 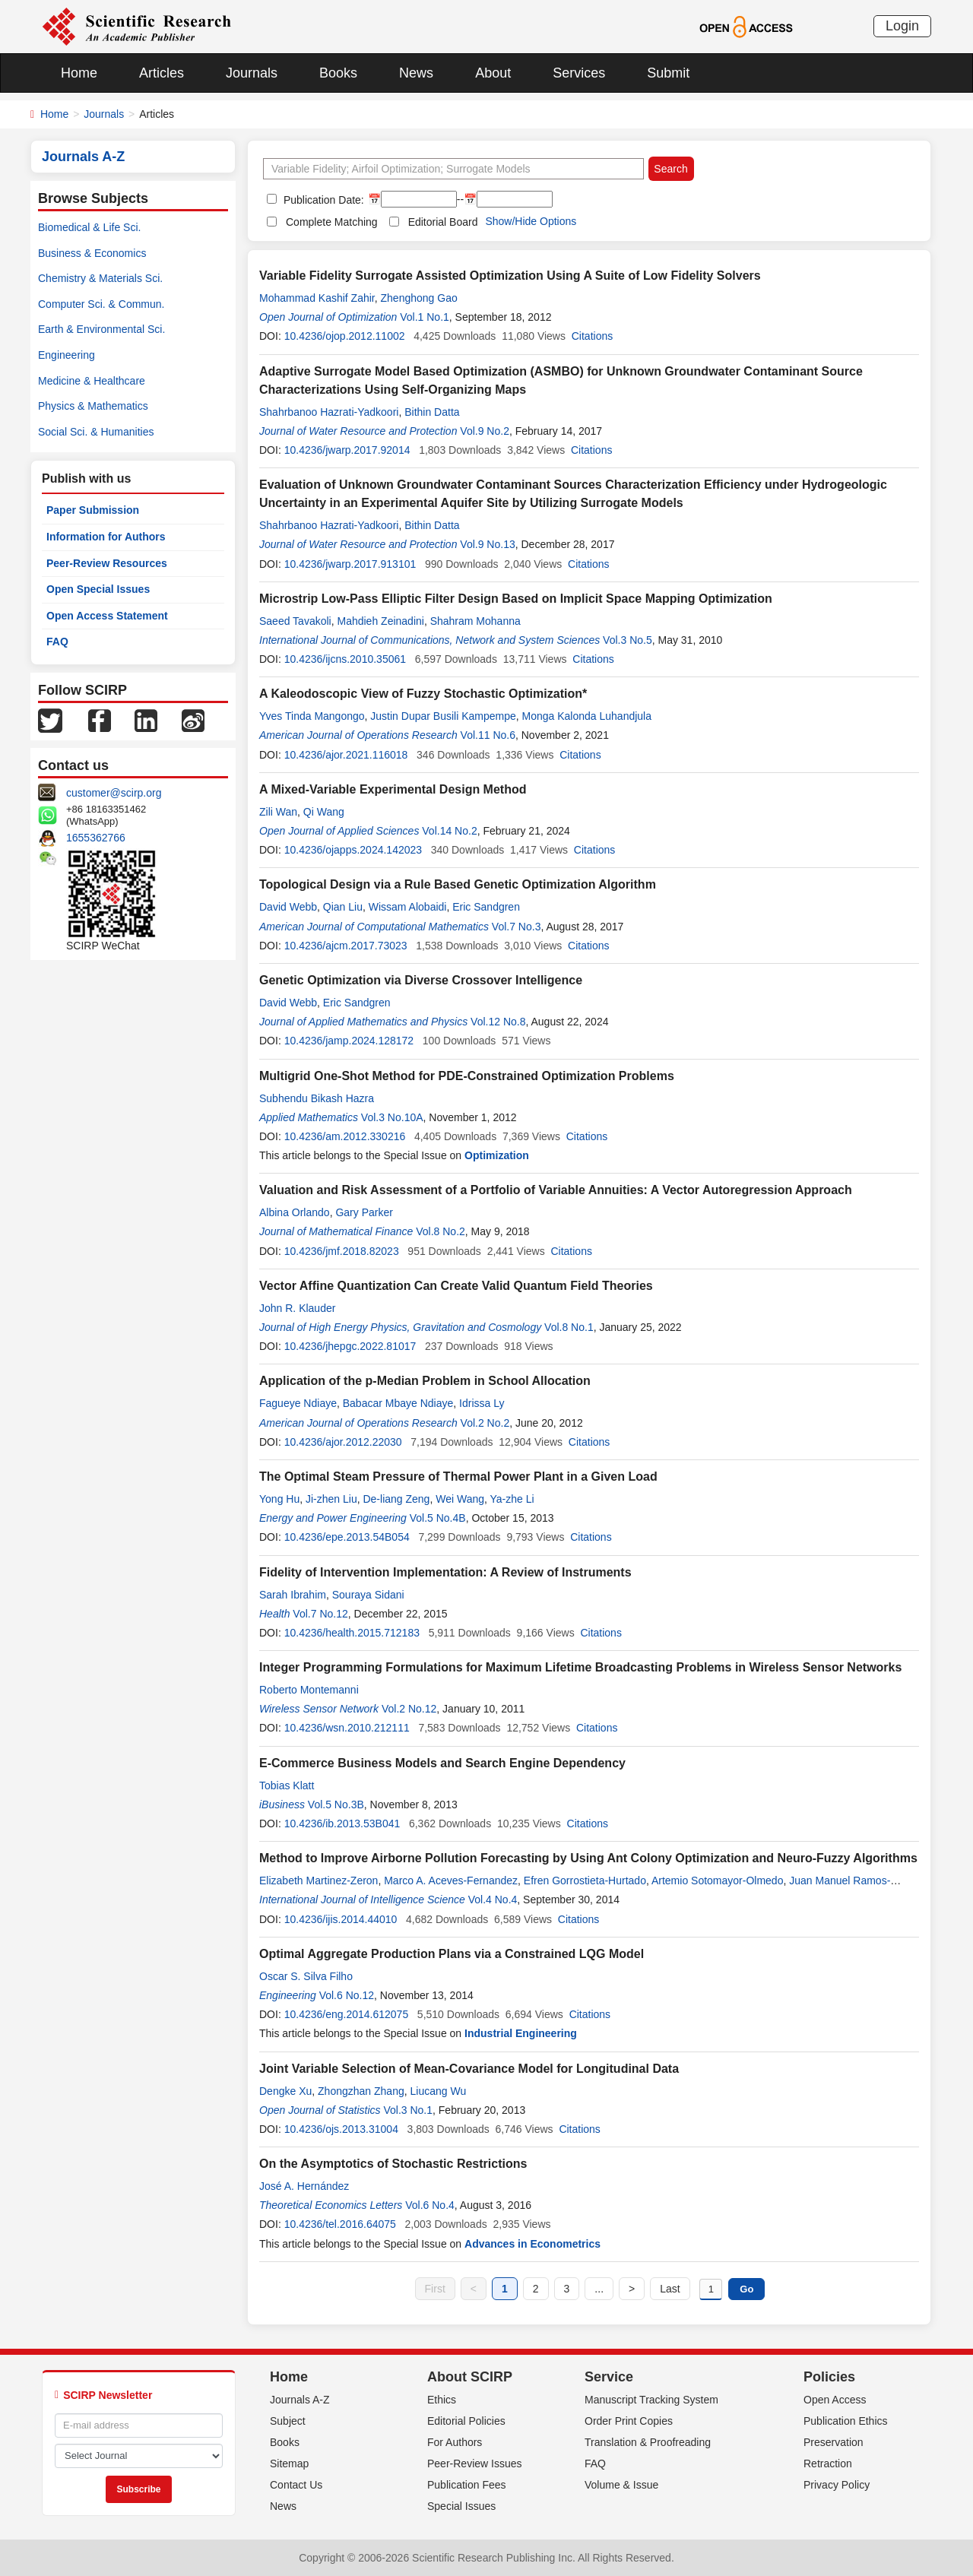 I want to click on Advances in Econometrics, so click(x=532, y=2244).